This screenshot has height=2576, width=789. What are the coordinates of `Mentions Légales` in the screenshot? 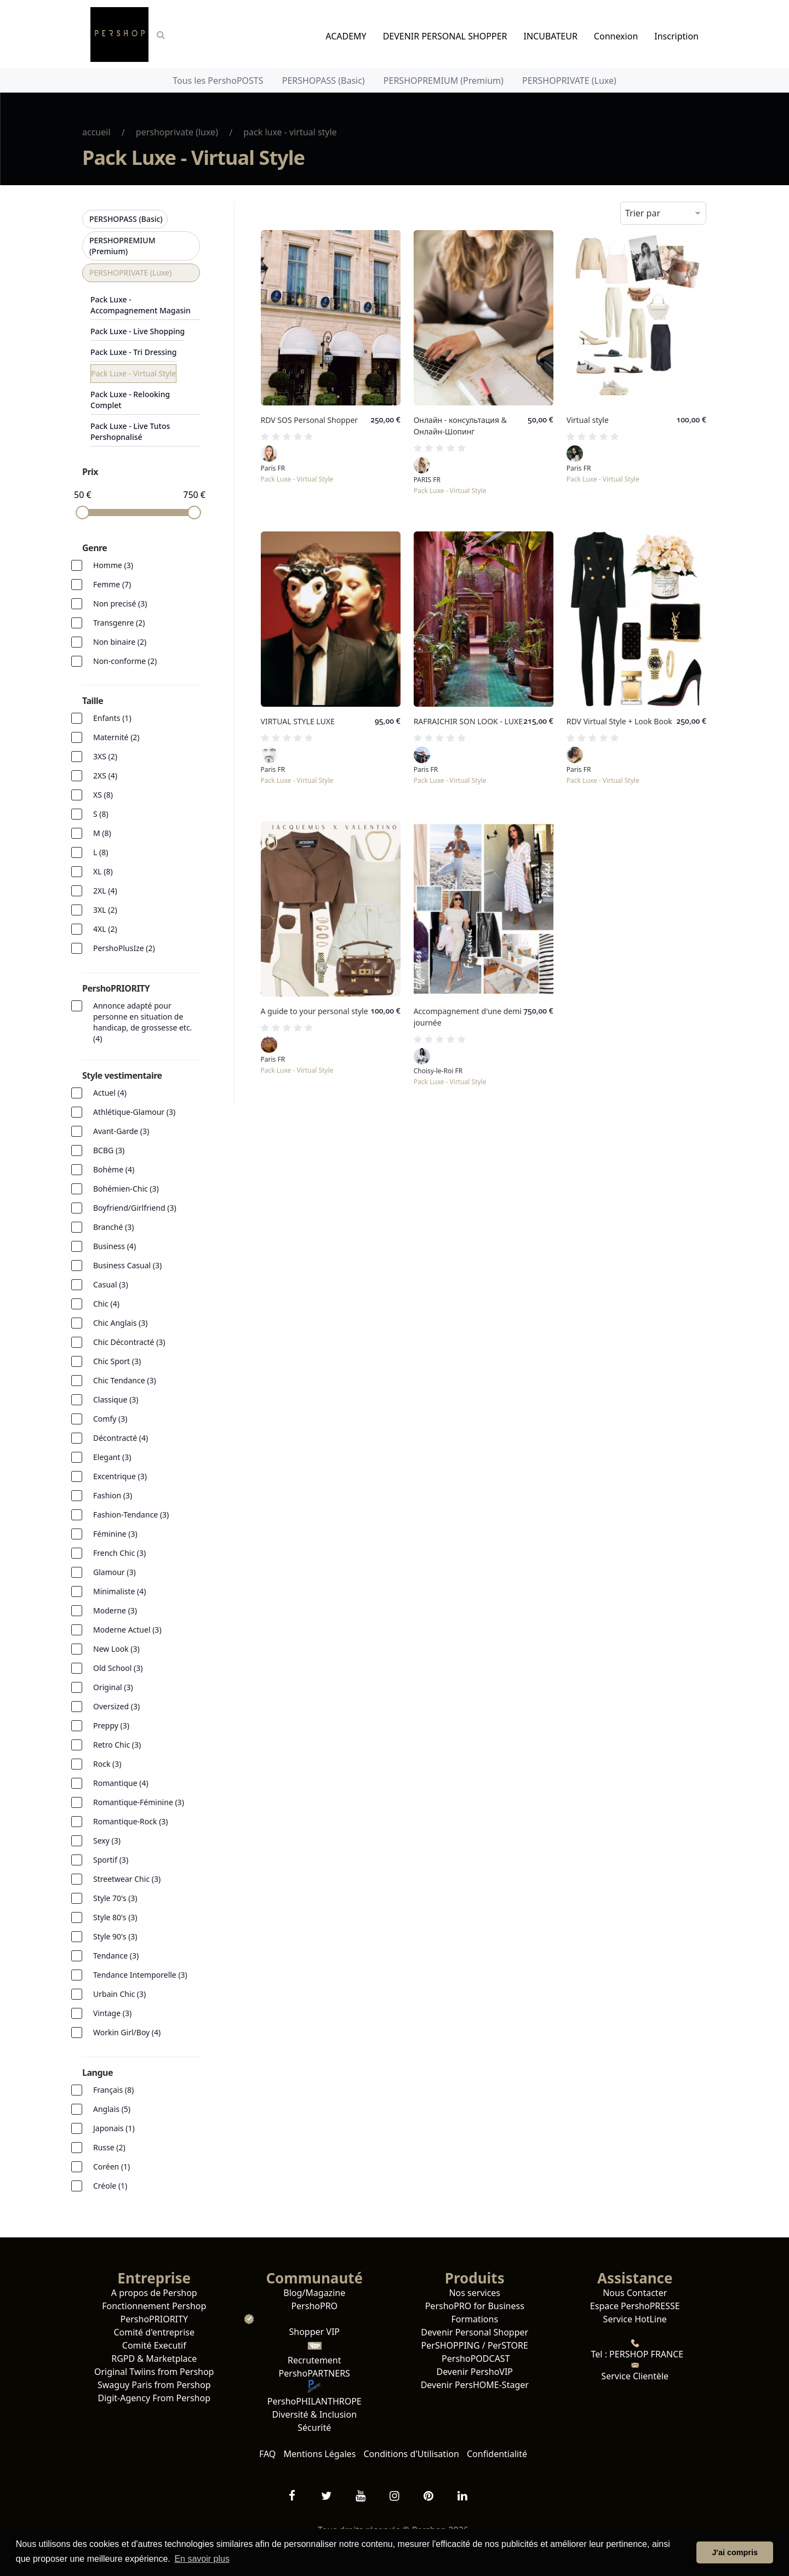 It's located at (320, 2454).